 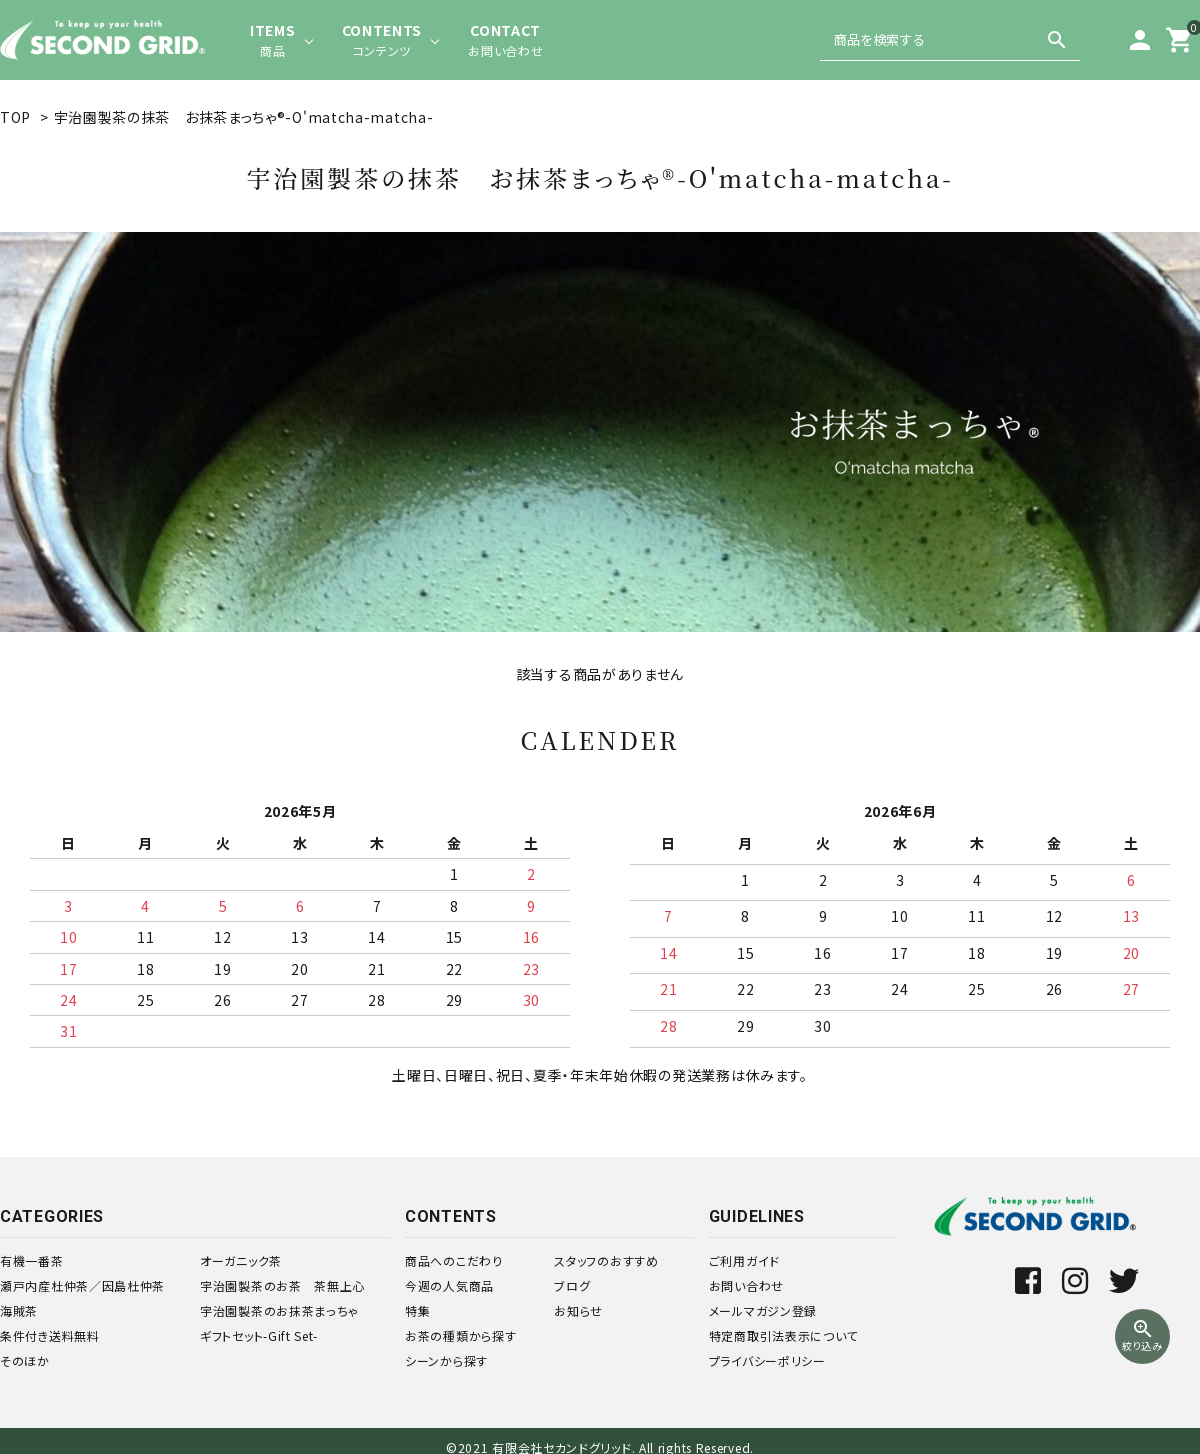 What do you see at coordinates (763, 1310) in the screenshot?
I see `メールマガジン登録` at bounding box center [763, 1310].